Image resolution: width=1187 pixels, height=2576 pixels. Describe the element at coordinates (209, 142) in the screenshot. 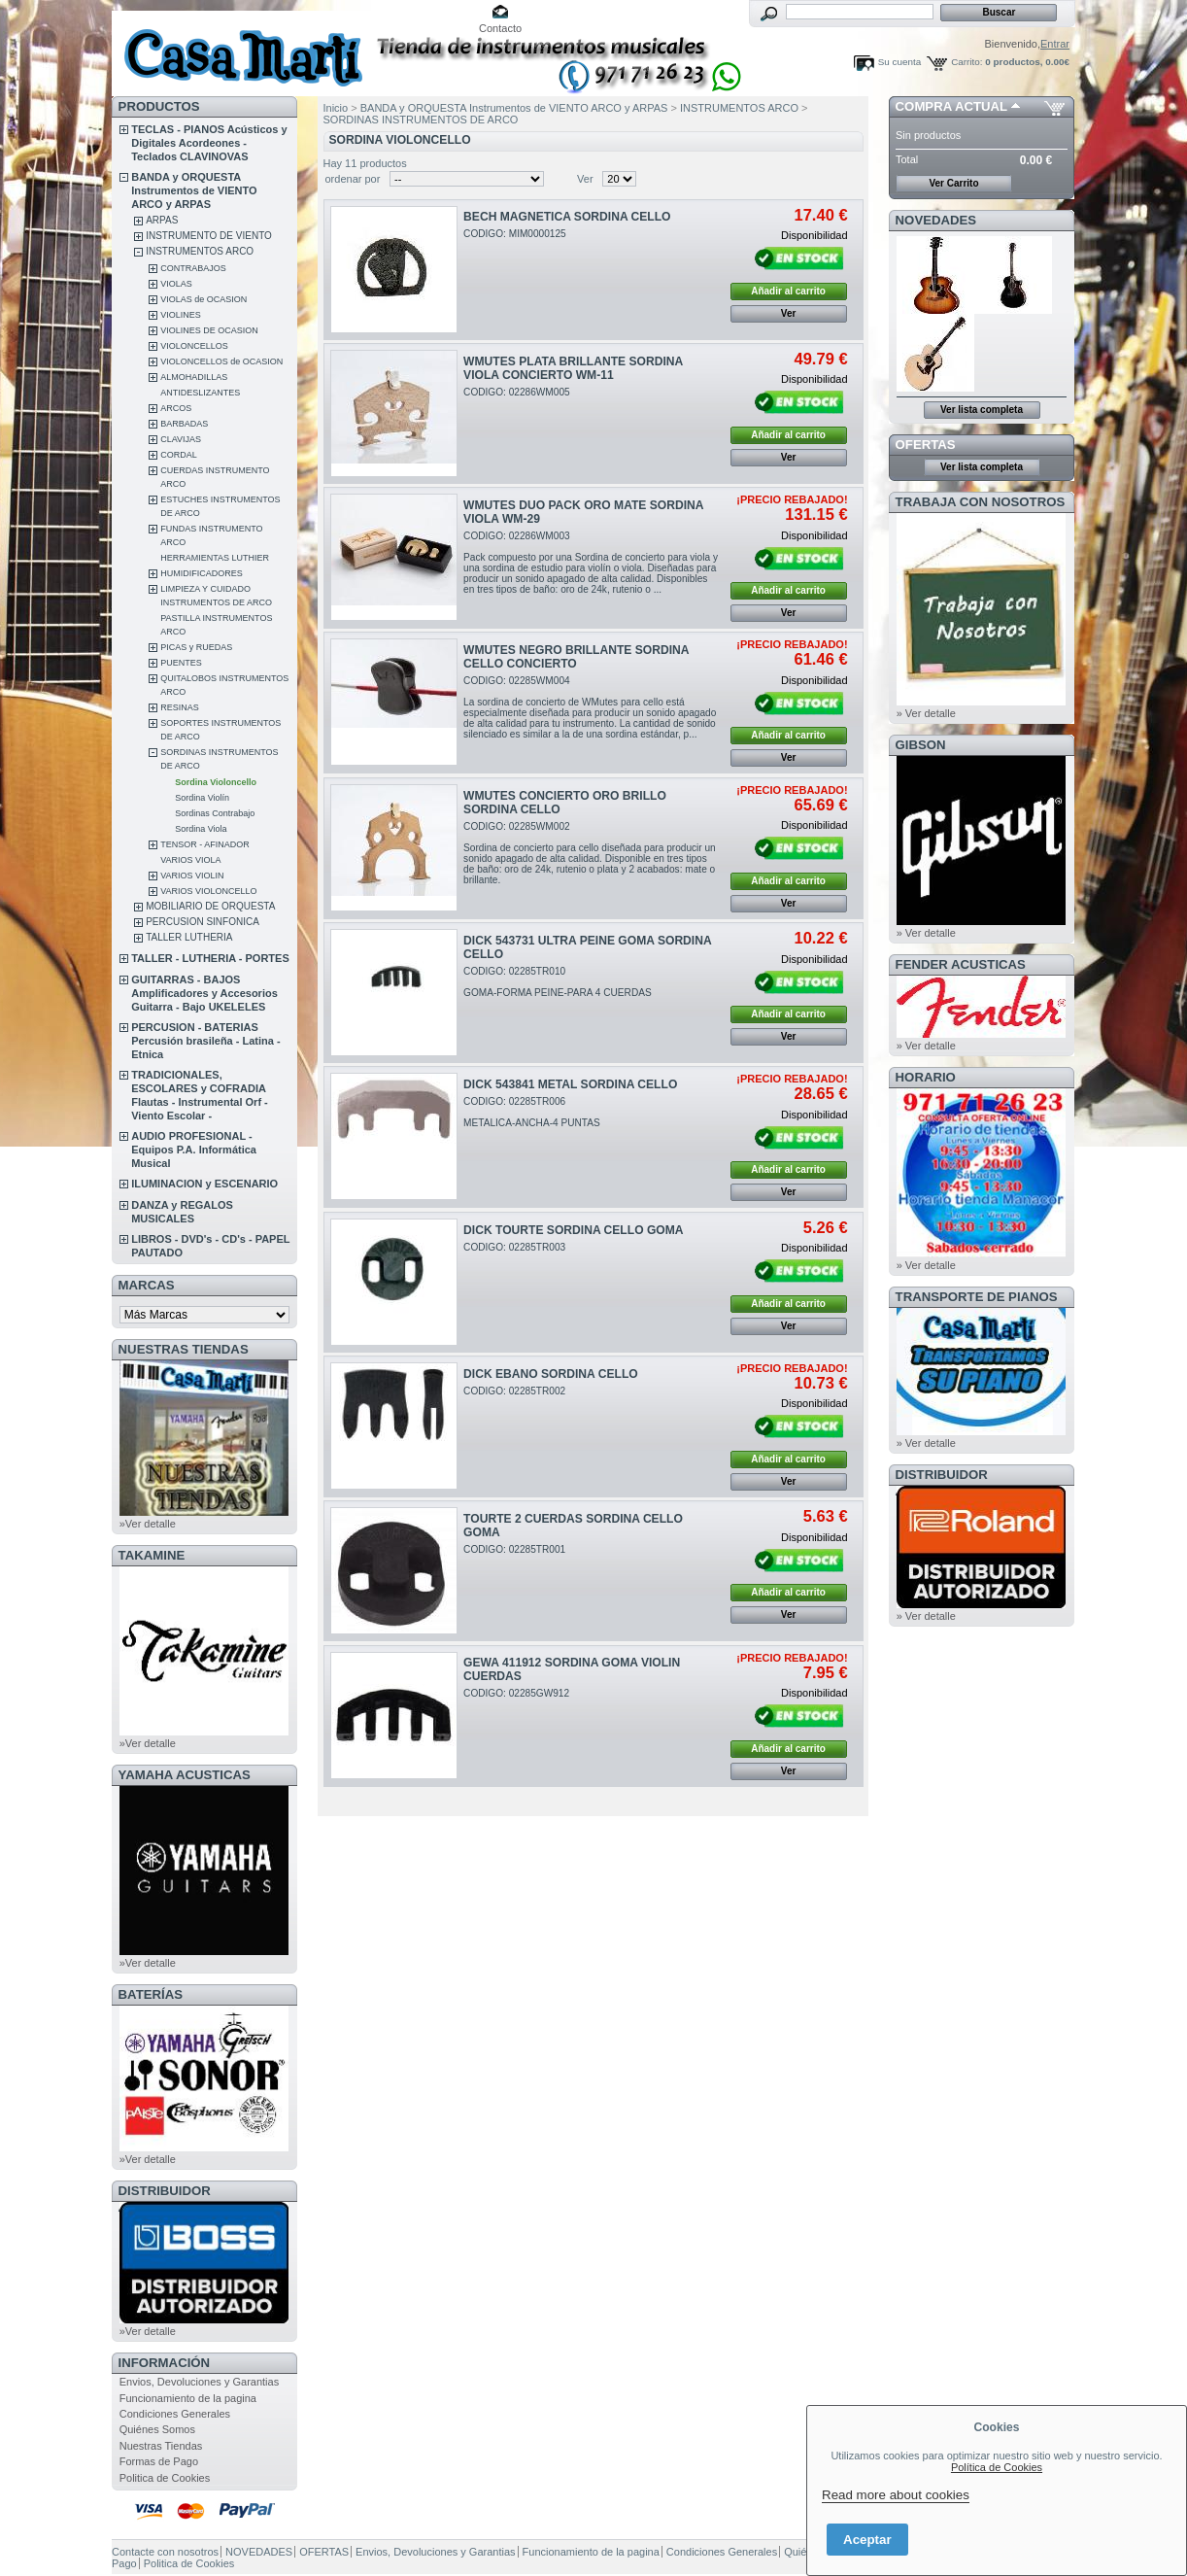

I see `TECLAS - PIANOS Acústicos y Digitales Acordeones - Teclados CLAVINOVAS` at that location.